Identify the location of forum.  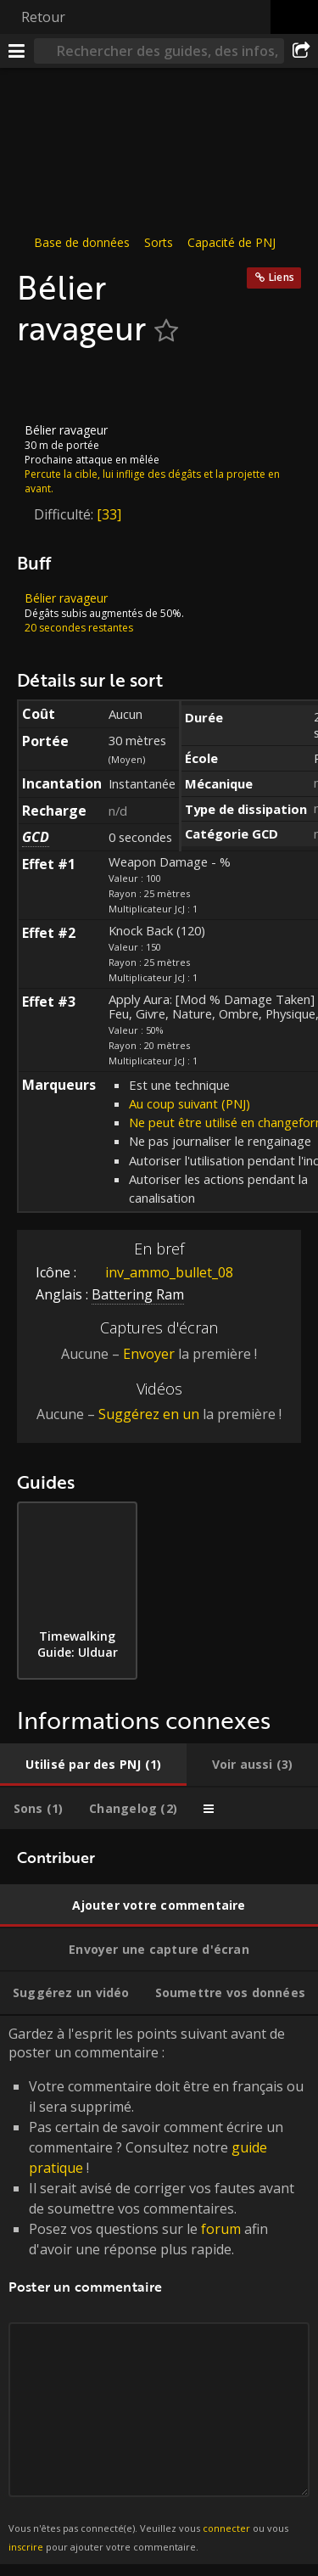
(221, 2228).